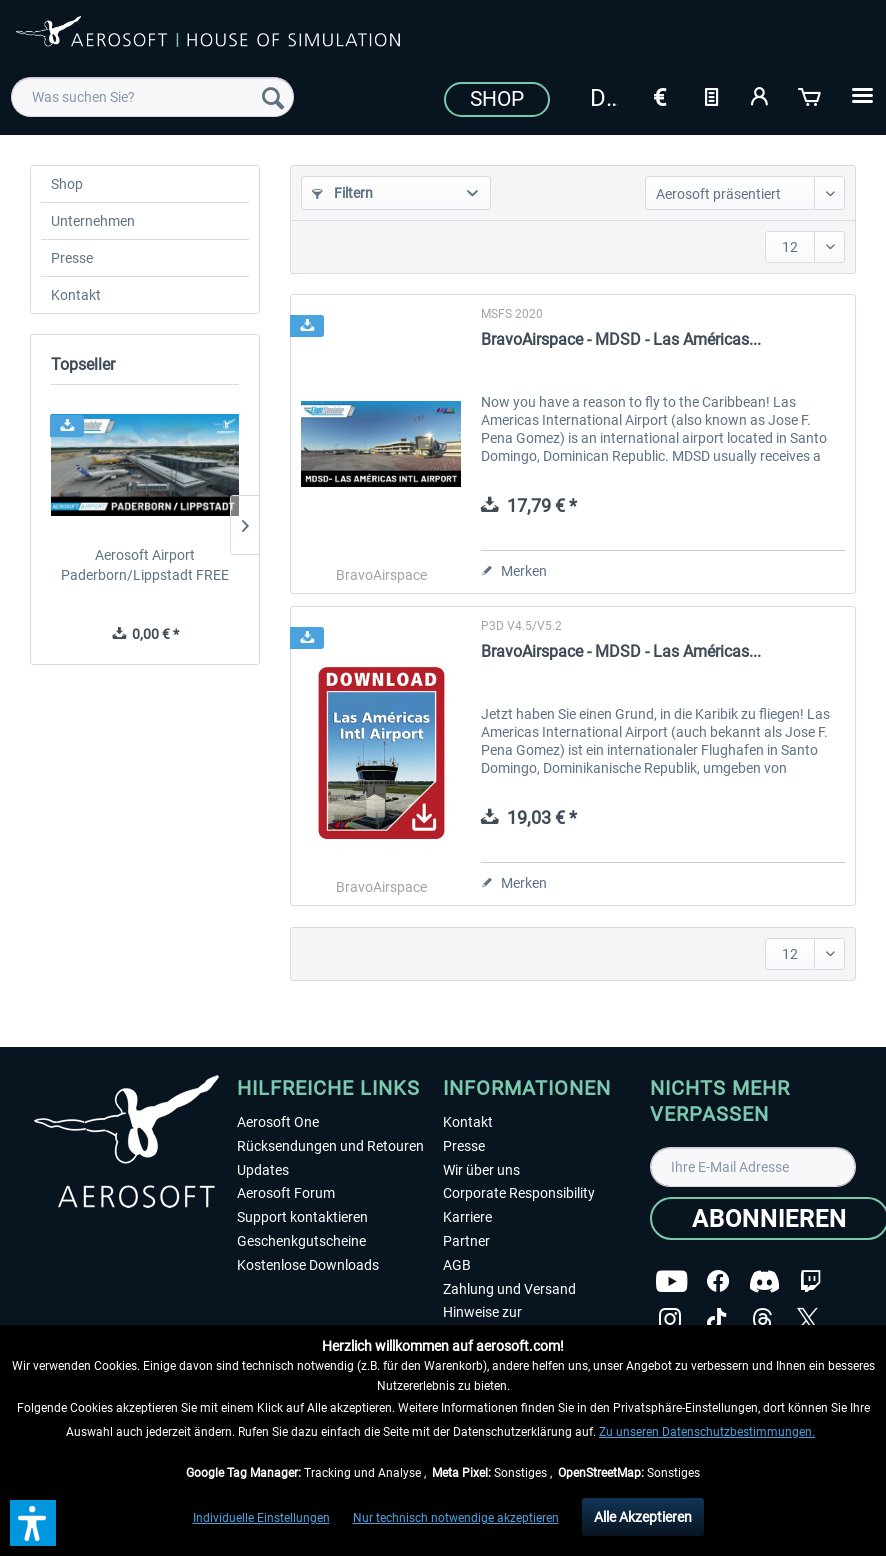 This screenshot has width=886, height=1556. Describe the element at coordinates (72, 258) in the screenshot. I see `Presse` at that location.